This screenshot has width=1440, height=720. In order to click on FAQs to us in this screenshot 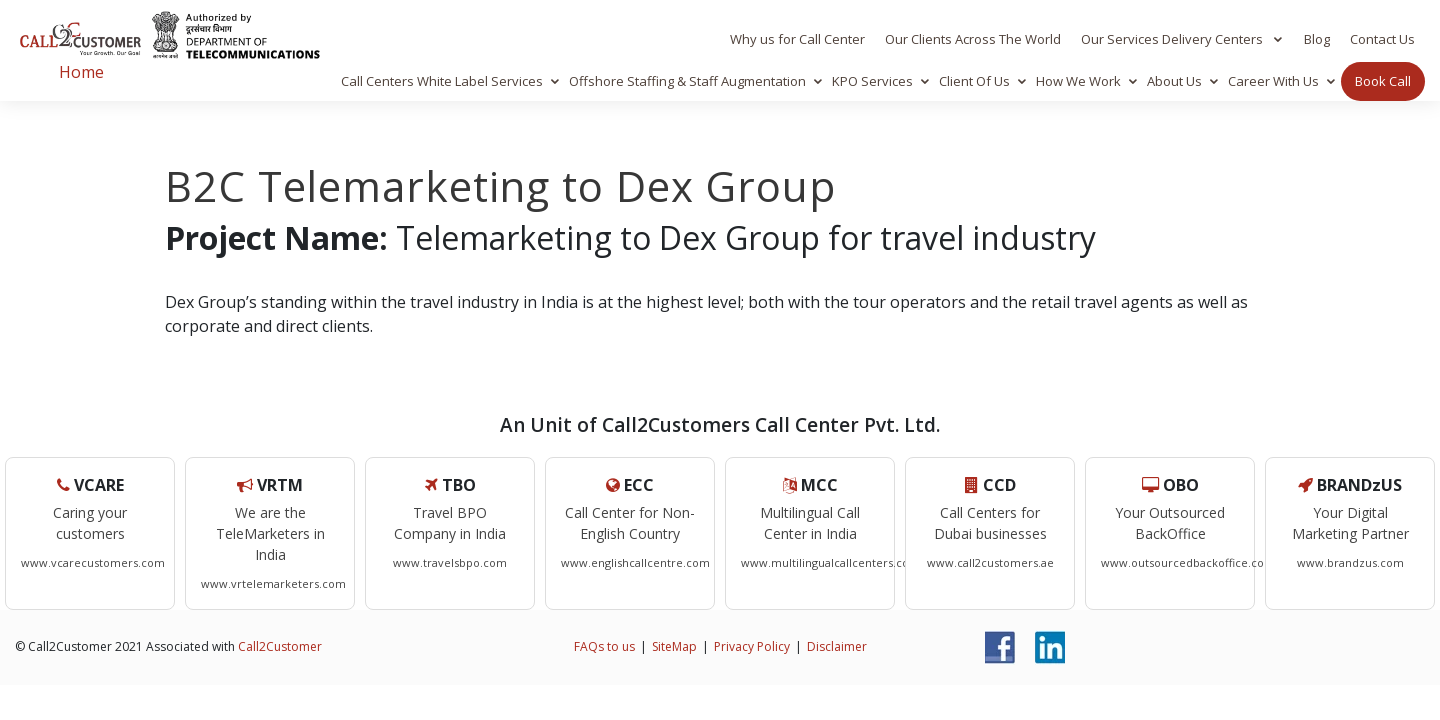, I will do `click(604, 646)`.